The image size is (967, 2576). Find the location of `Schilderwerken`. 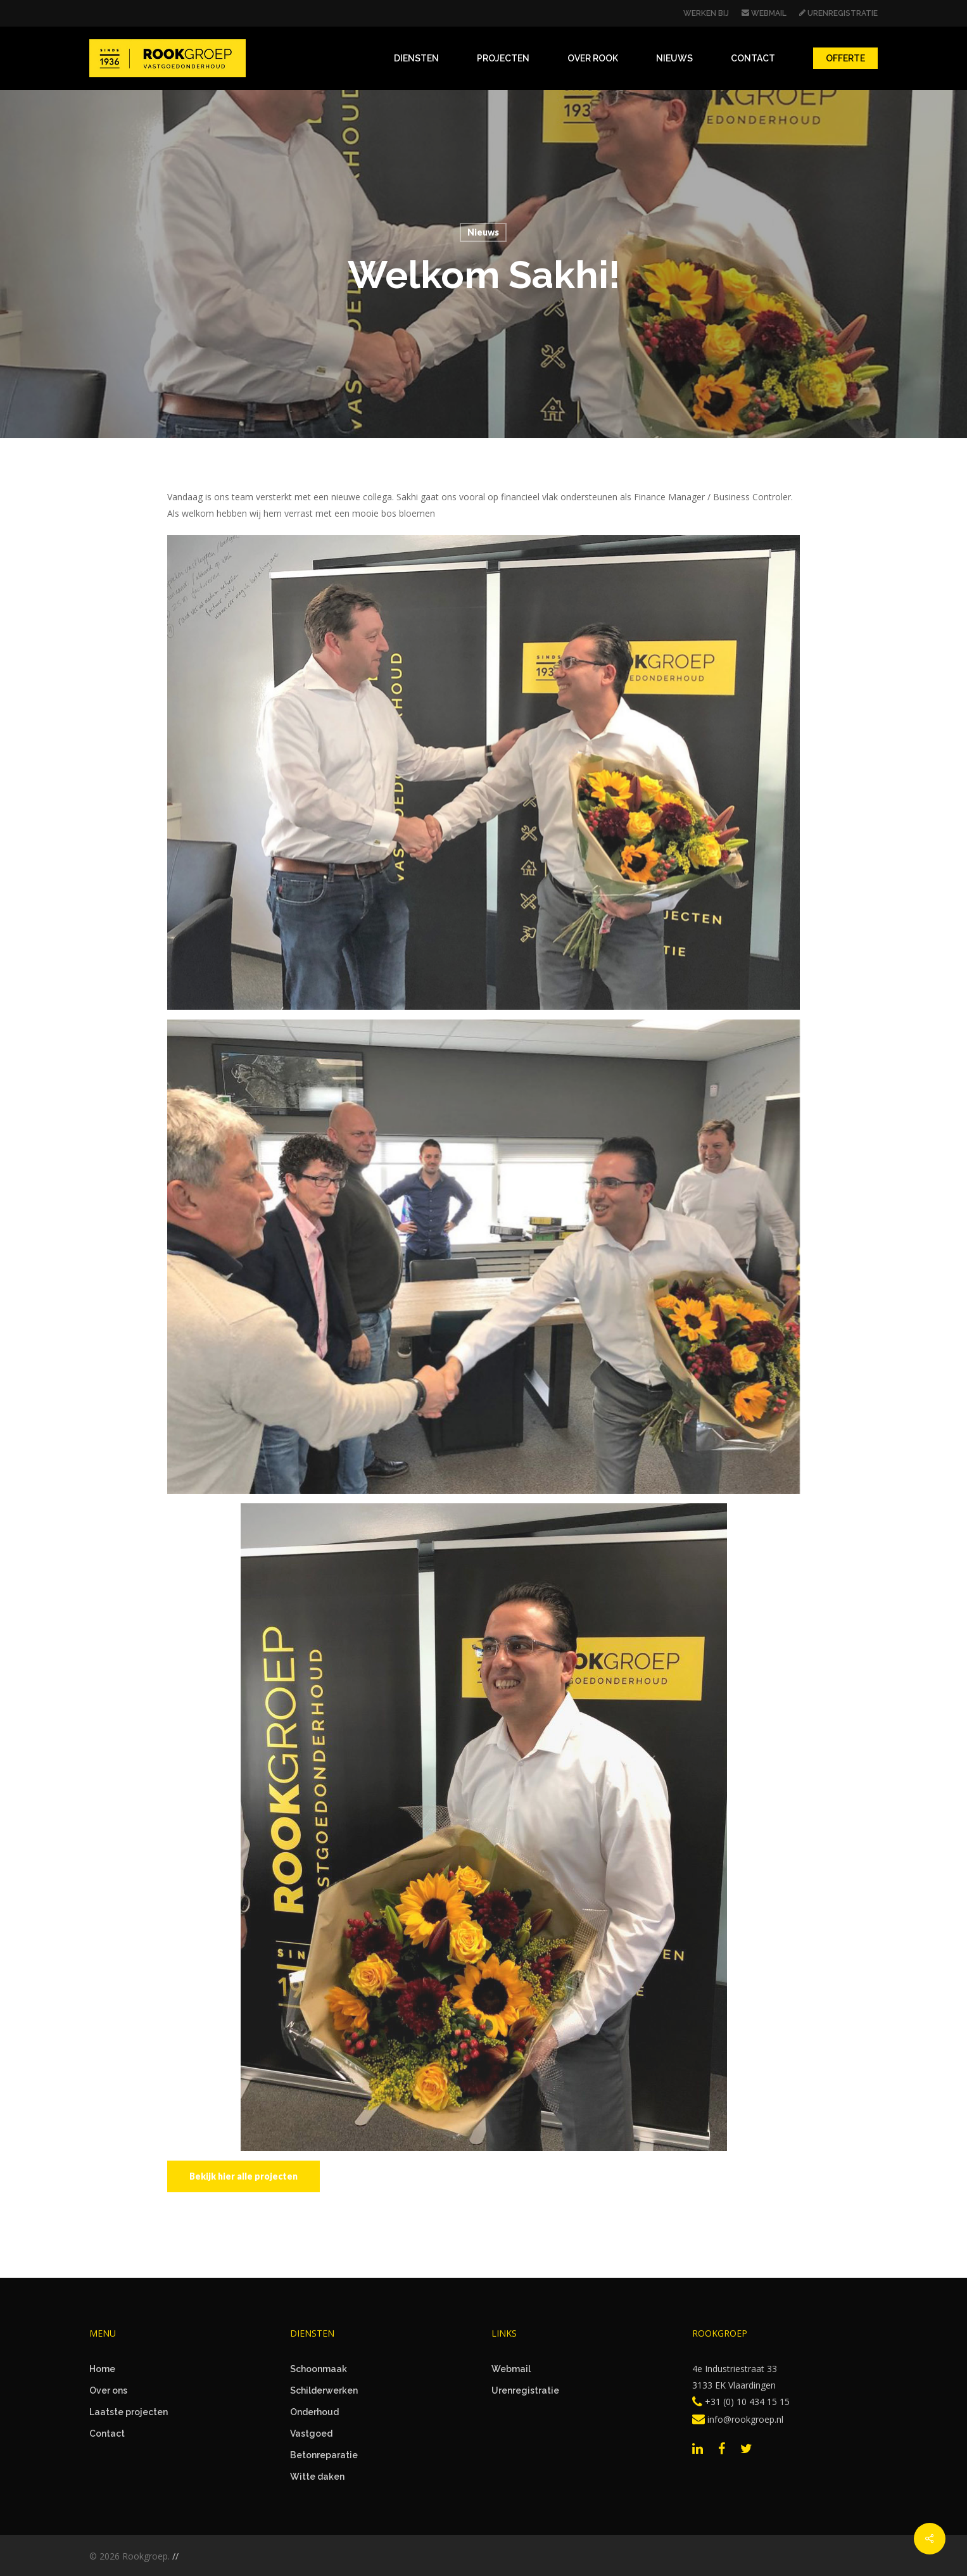

Schilderwerken is located at coordinates (324, 2390).